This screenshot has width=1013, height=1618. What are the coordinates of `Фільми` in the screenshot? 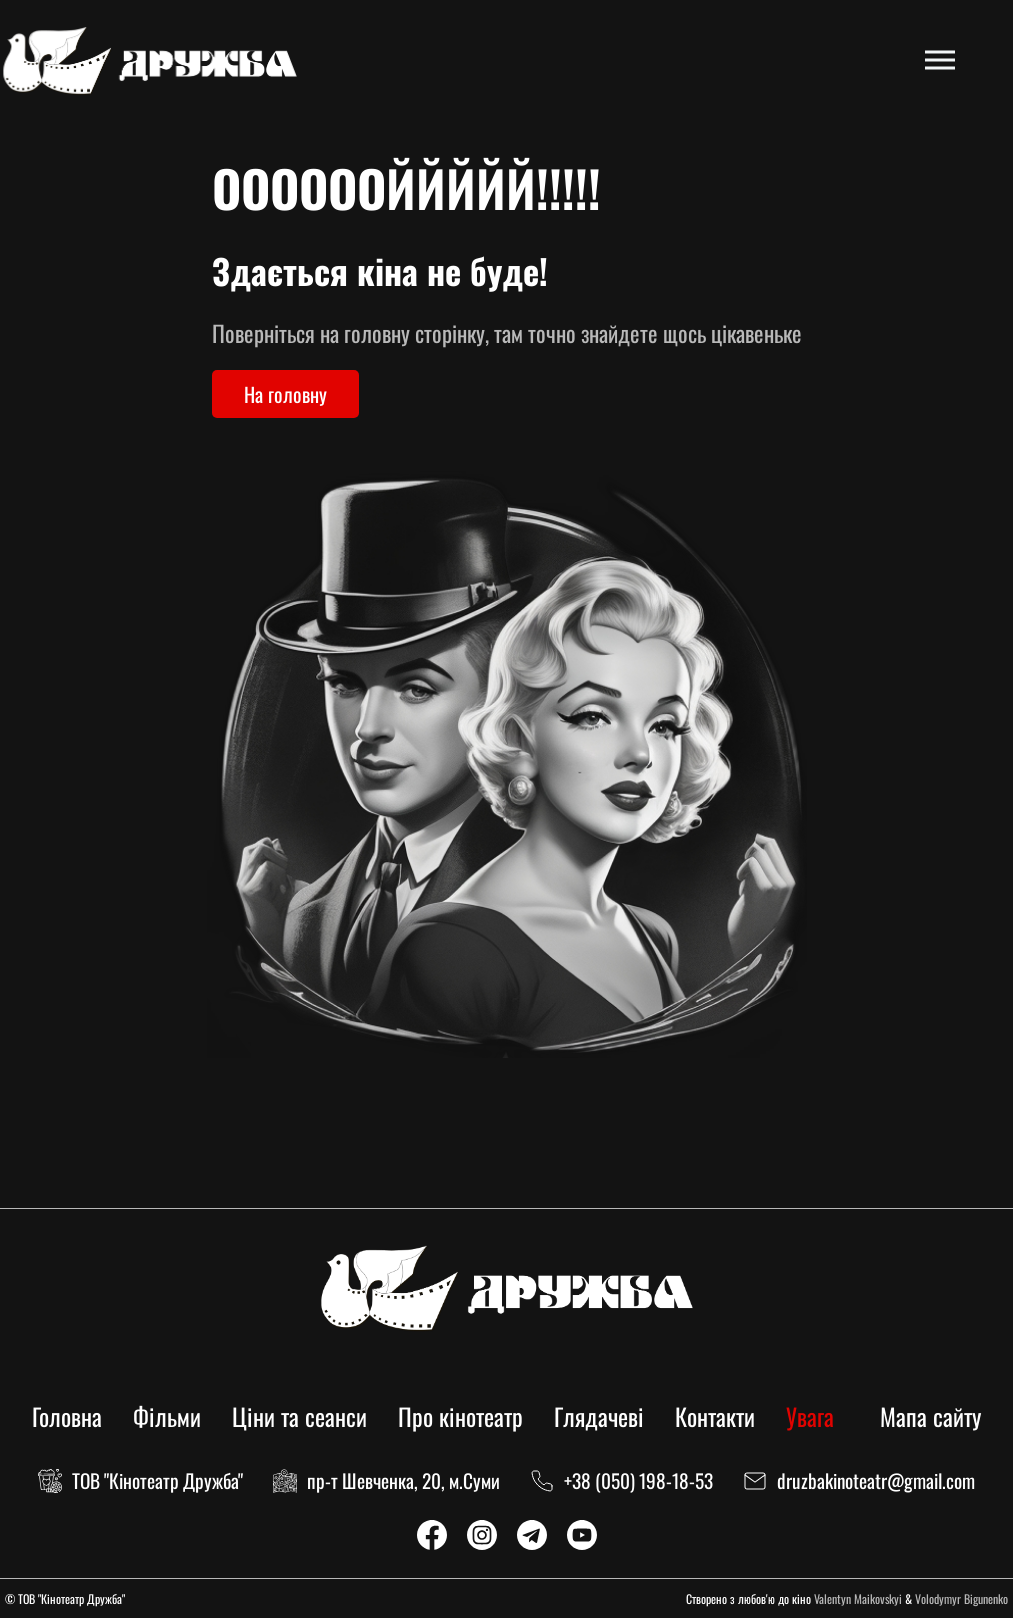 It's located at (167, 1416).